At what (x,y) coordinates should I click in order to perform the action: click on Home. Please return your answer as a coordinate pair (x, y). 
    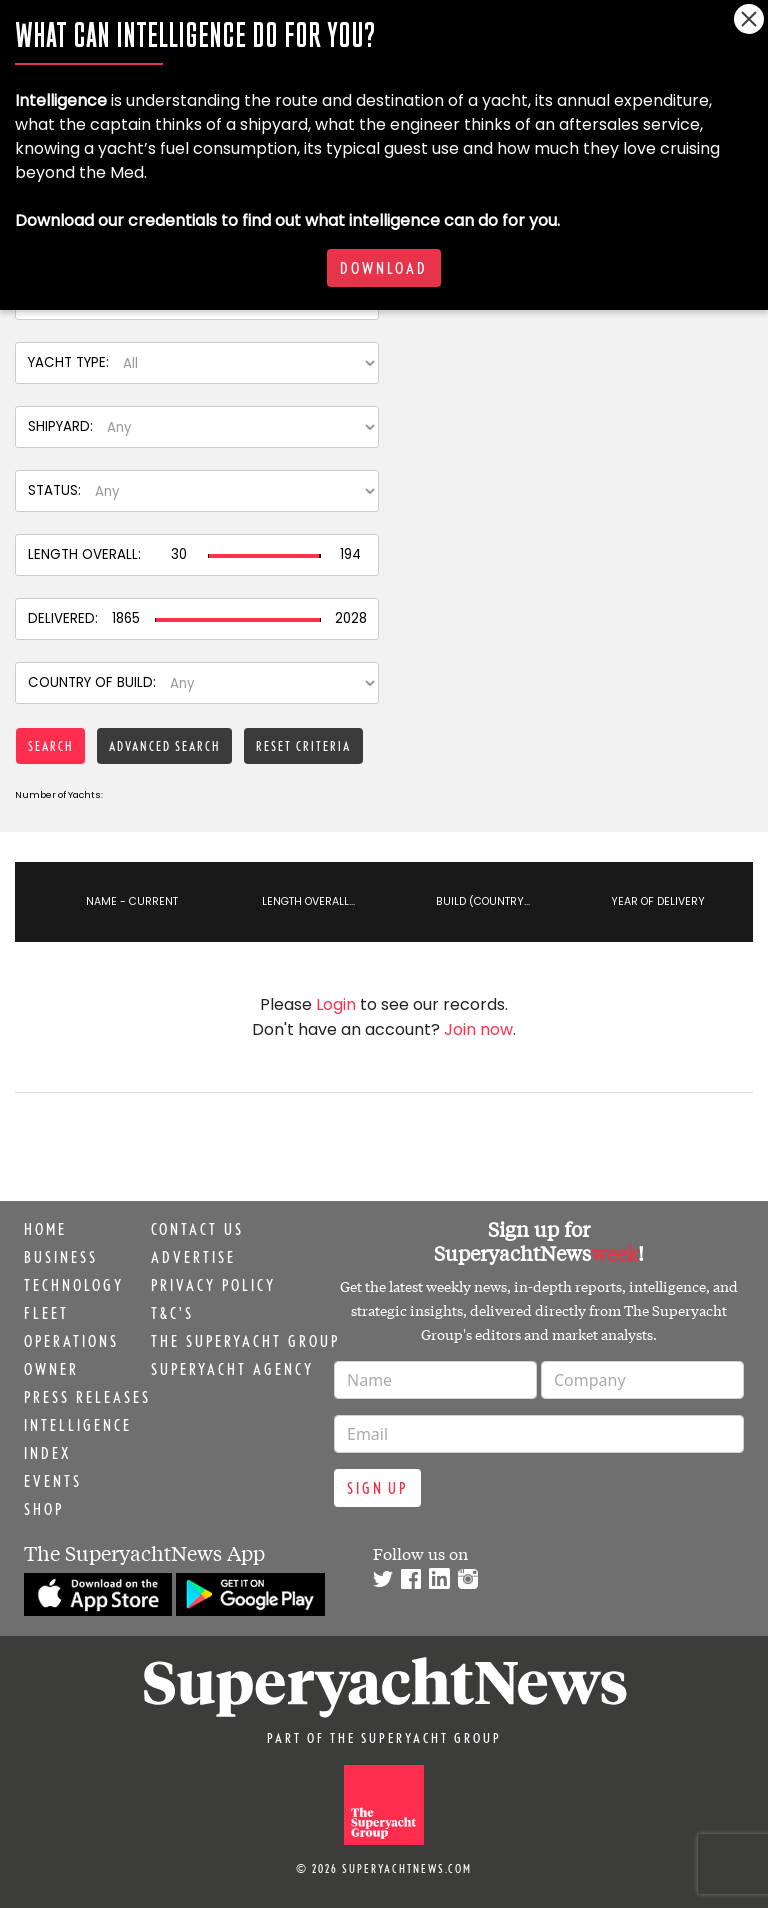
    Looking at the image, I should click on (45, 1229).